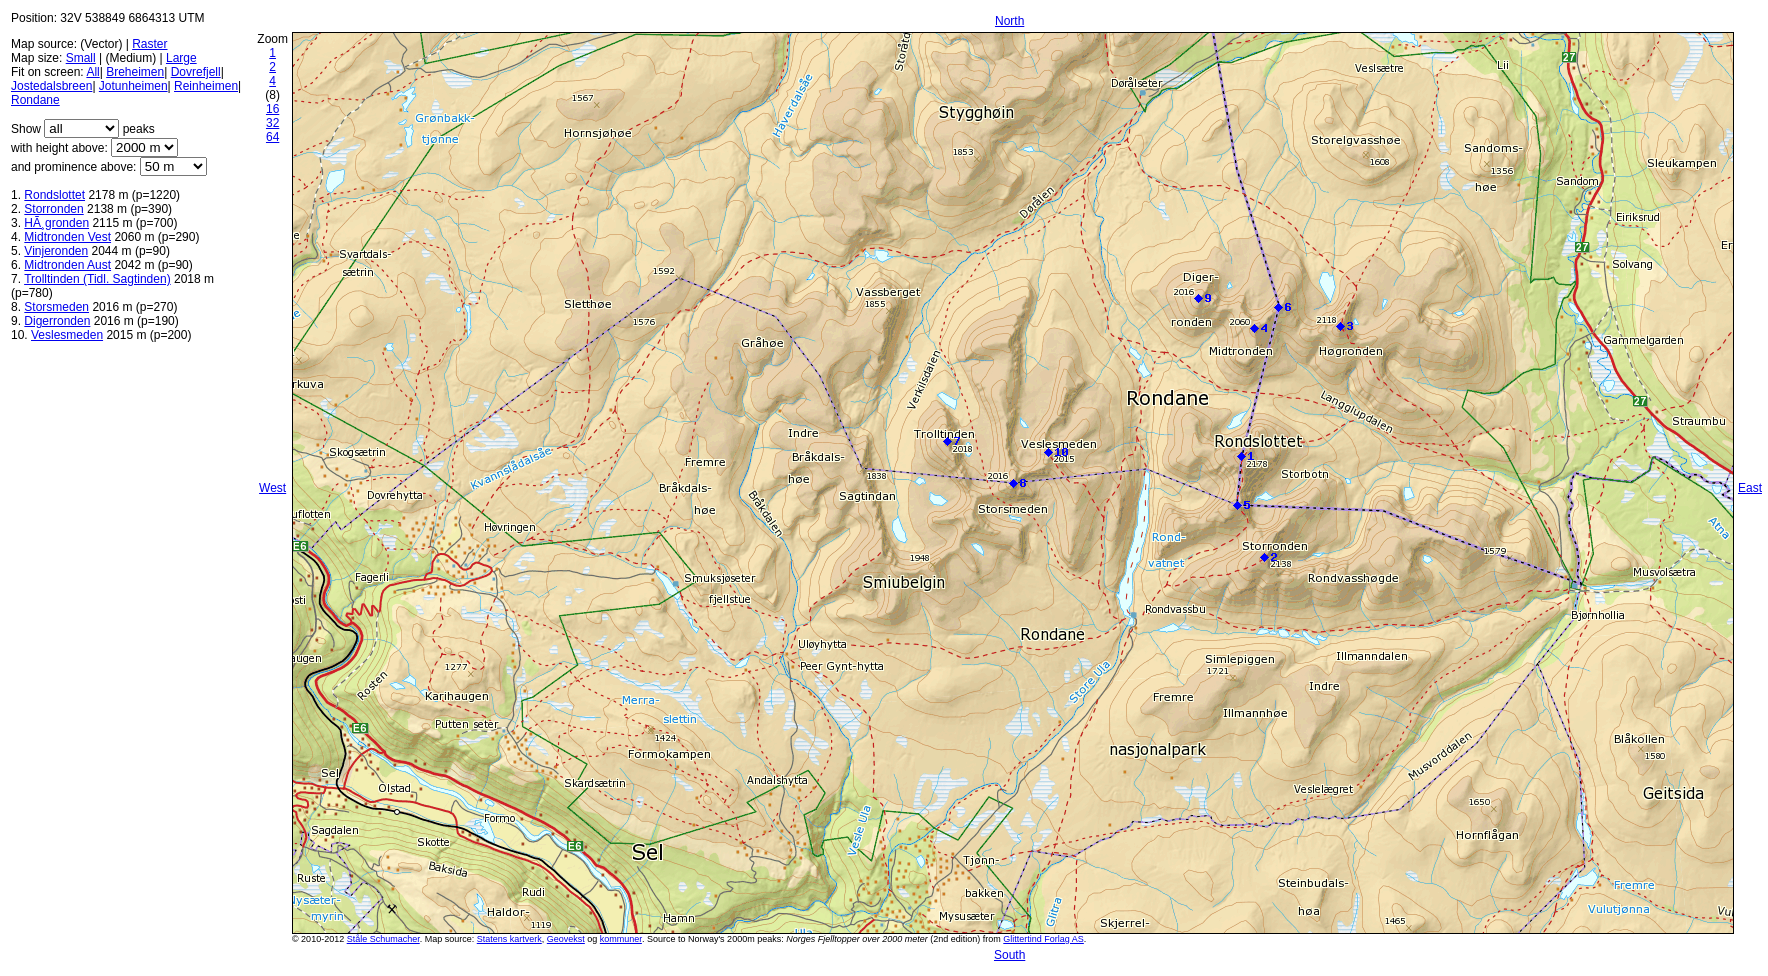 Image resolution: width=1768 pixels, height=976 pixels. Describe the element at coordinates (67, 335) in the screenshot. I see `Veslesmeden` at that location.